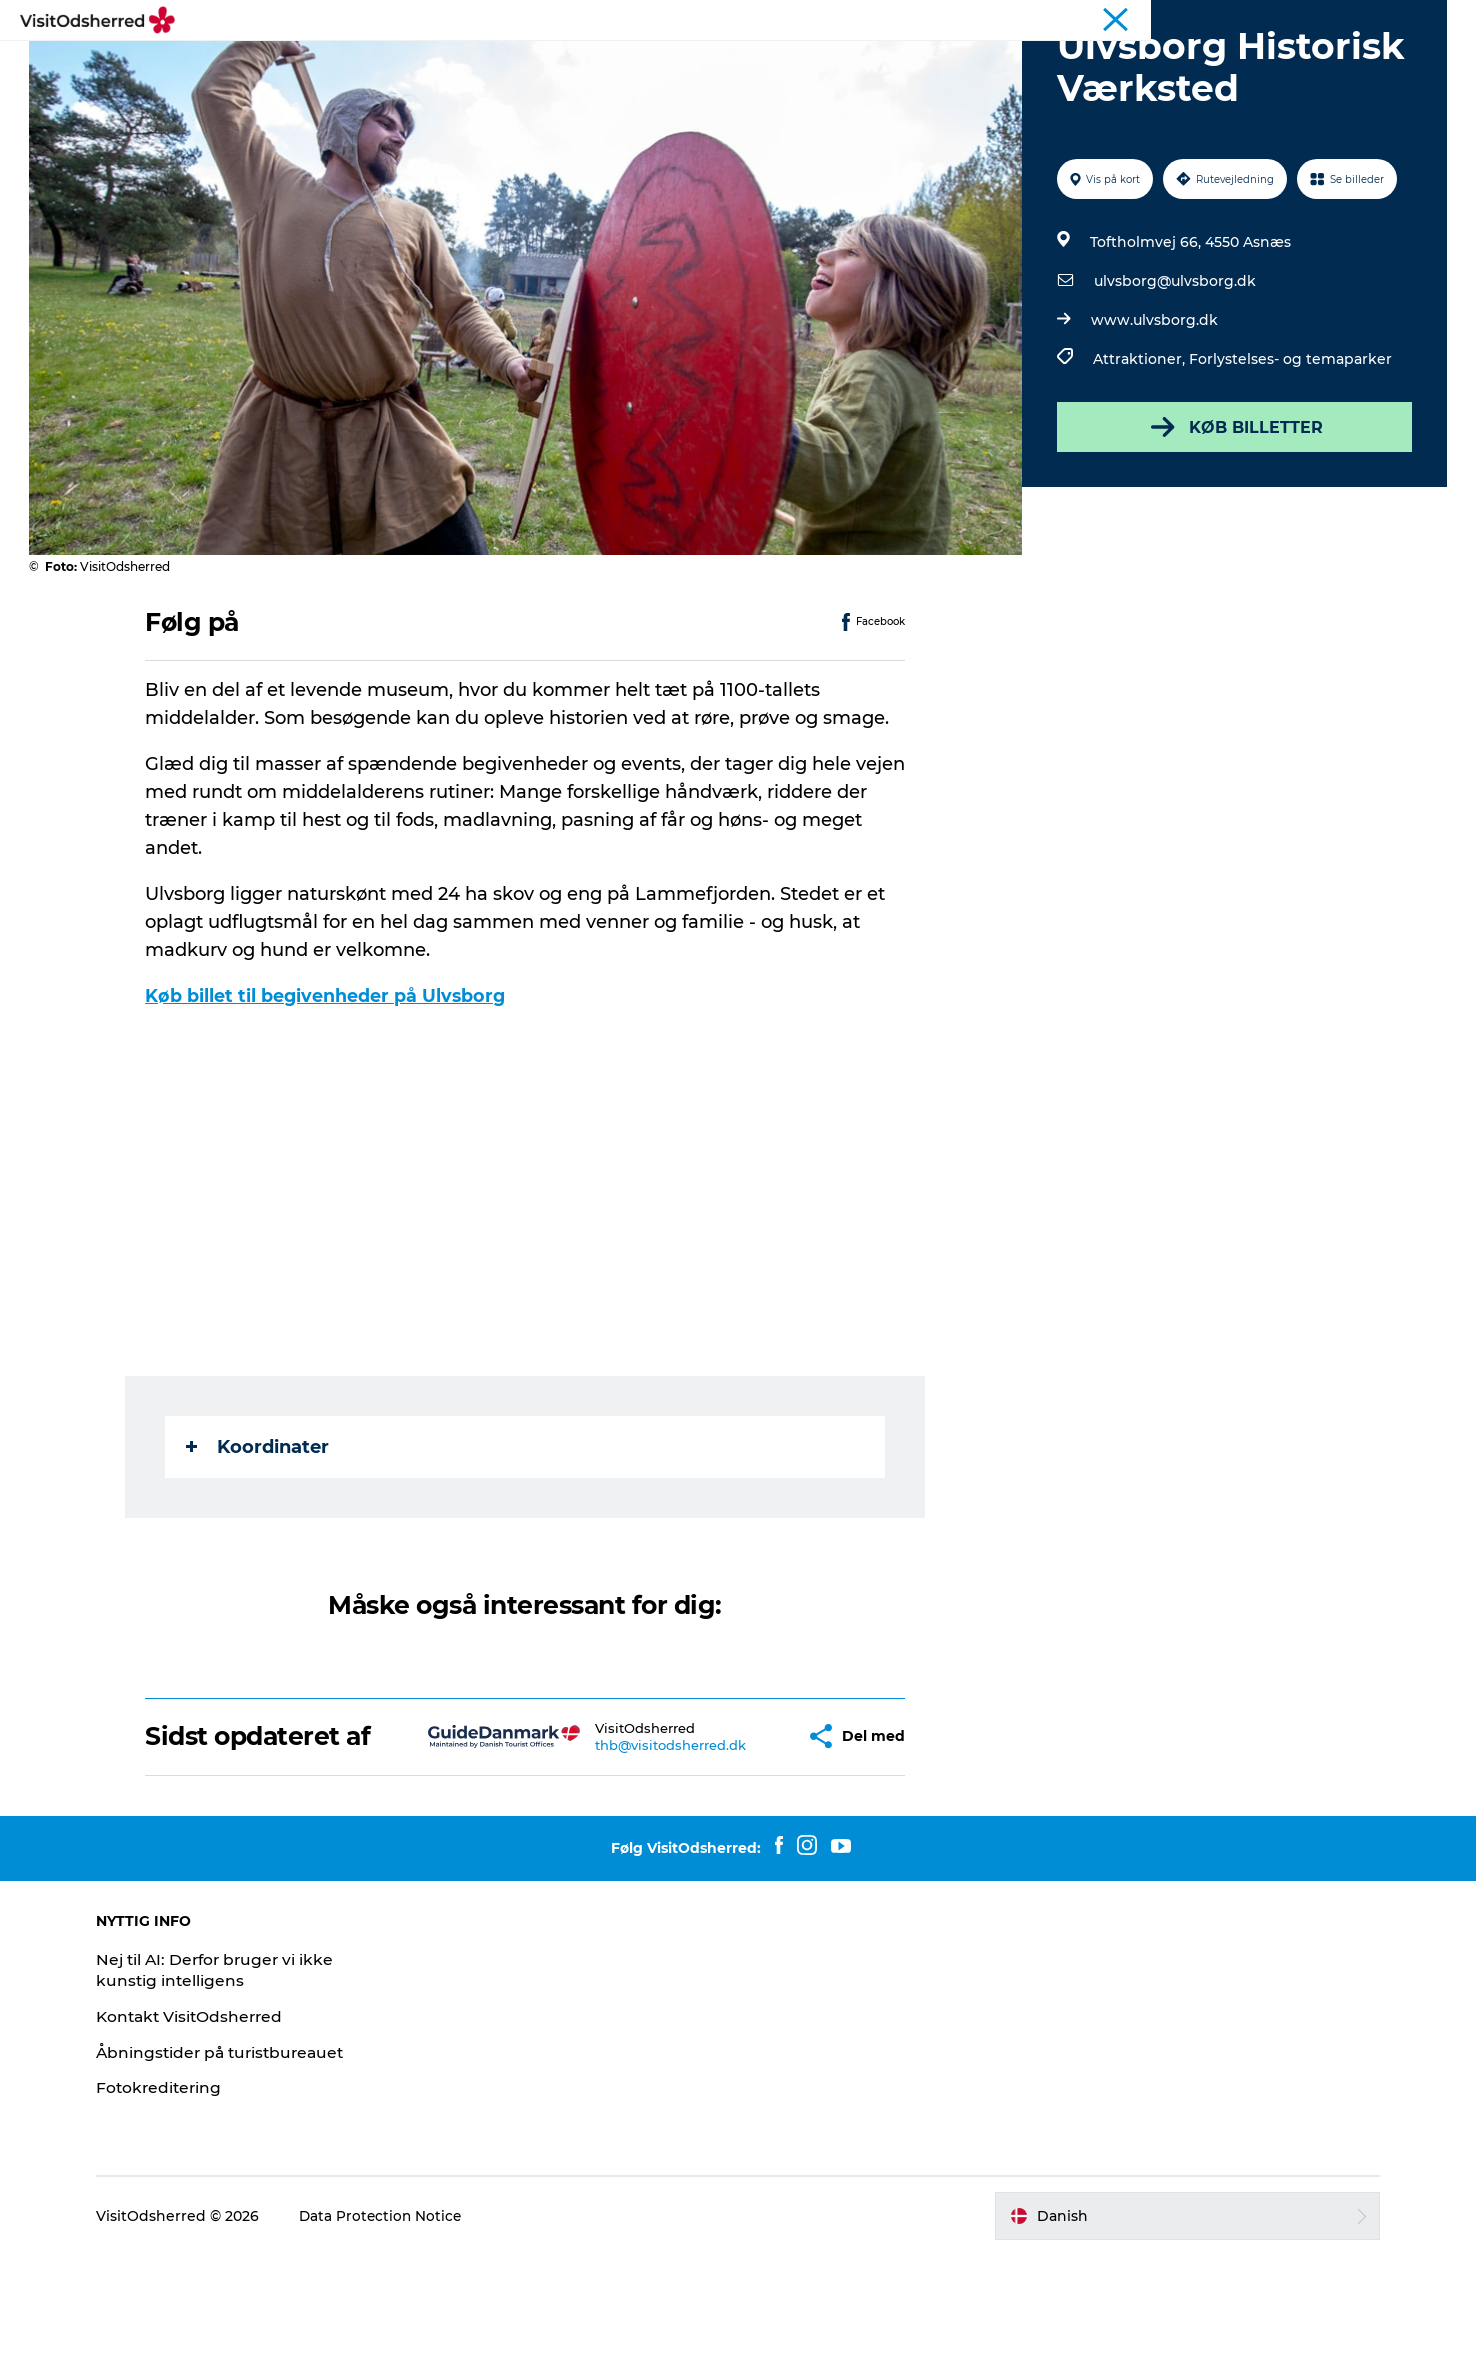 This screenshot has height=2380, width=1476. What do you see at coordinates (214, 2140) in the screenshot?
I see `Kontakt VisitOdsherred` at bounding box center [214, 2140].